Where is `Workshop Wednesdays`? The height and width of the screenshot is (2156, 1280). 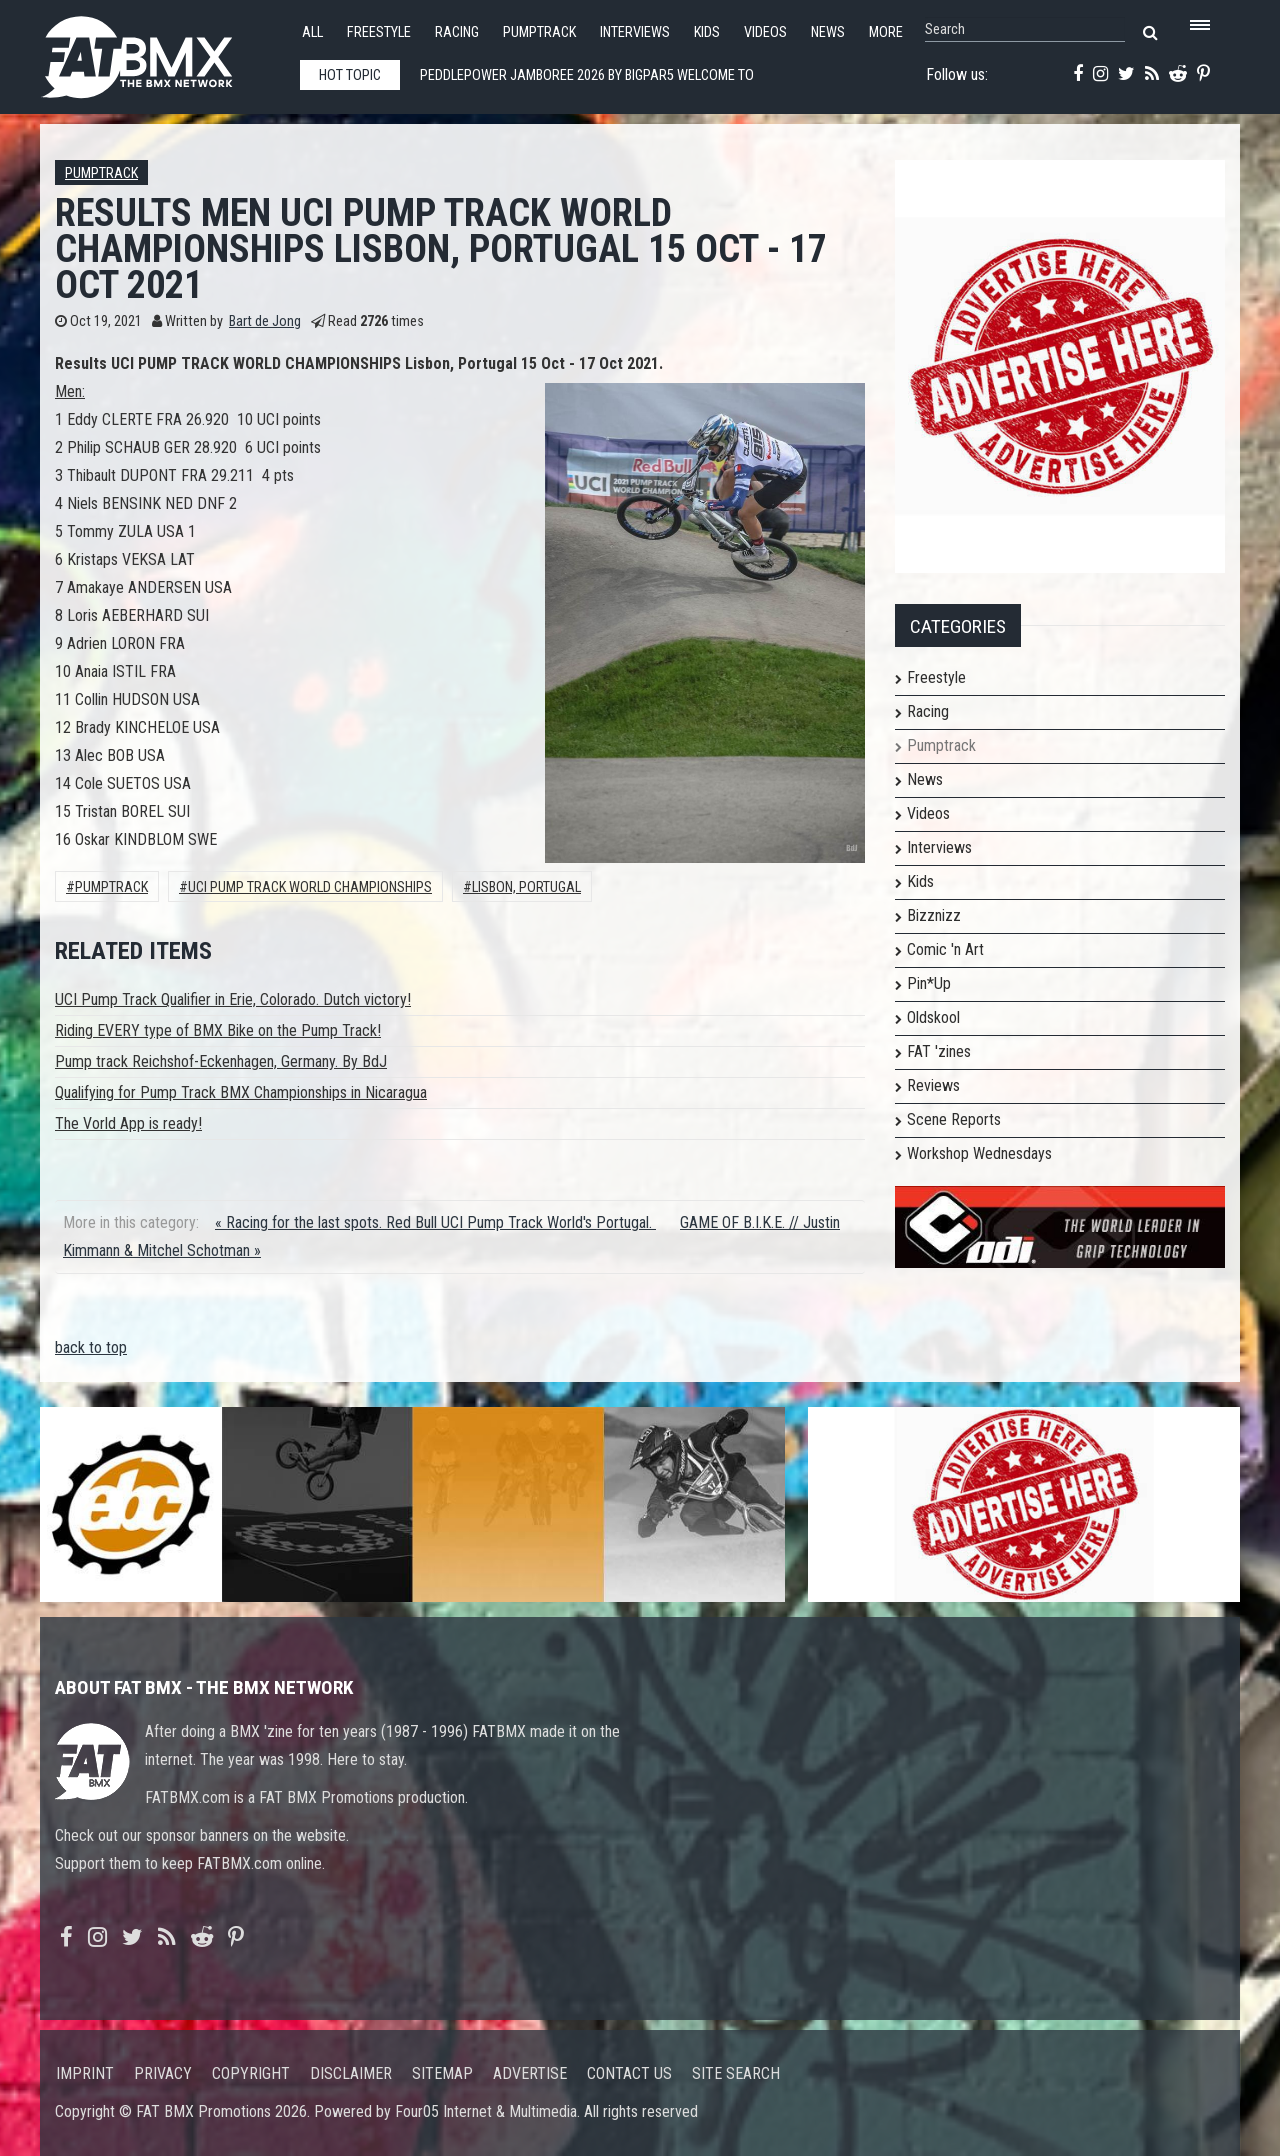 Workshop Wednesdays is located at coordinates (979, 1153).